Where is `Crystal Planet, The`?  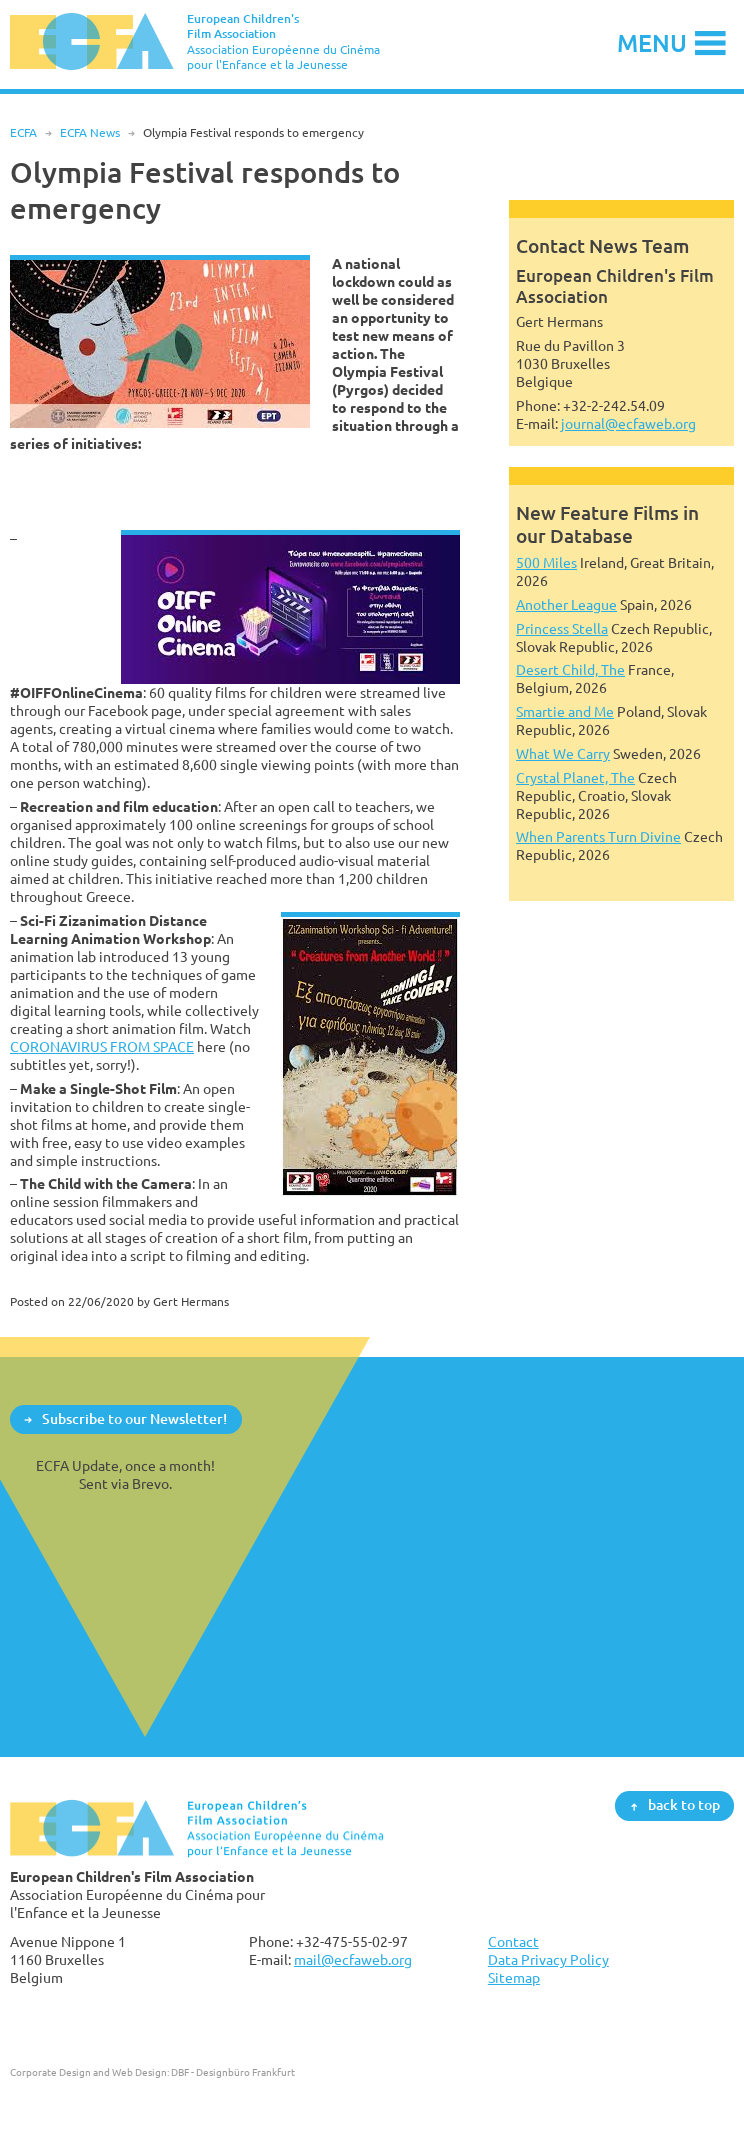 Crystal Planet, The is located at coordinates (575, 777).